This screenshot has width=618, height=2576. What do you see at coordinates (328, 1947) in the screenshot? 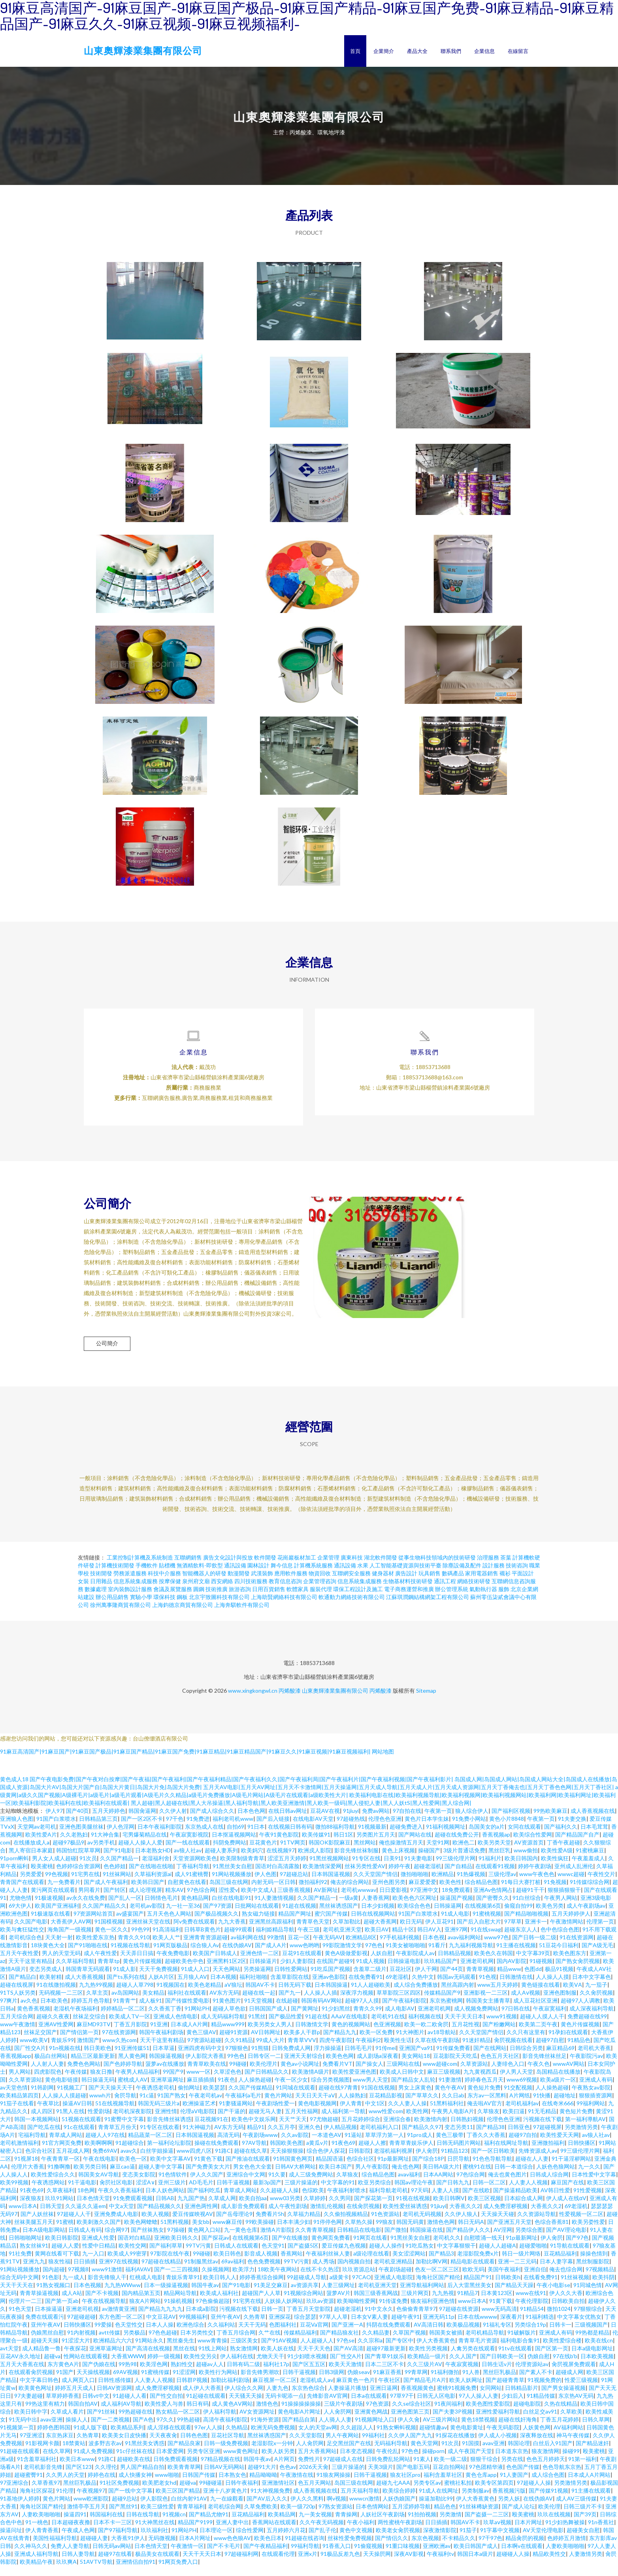
I see `午夜无码AV` at bounding box center [328, 1947].